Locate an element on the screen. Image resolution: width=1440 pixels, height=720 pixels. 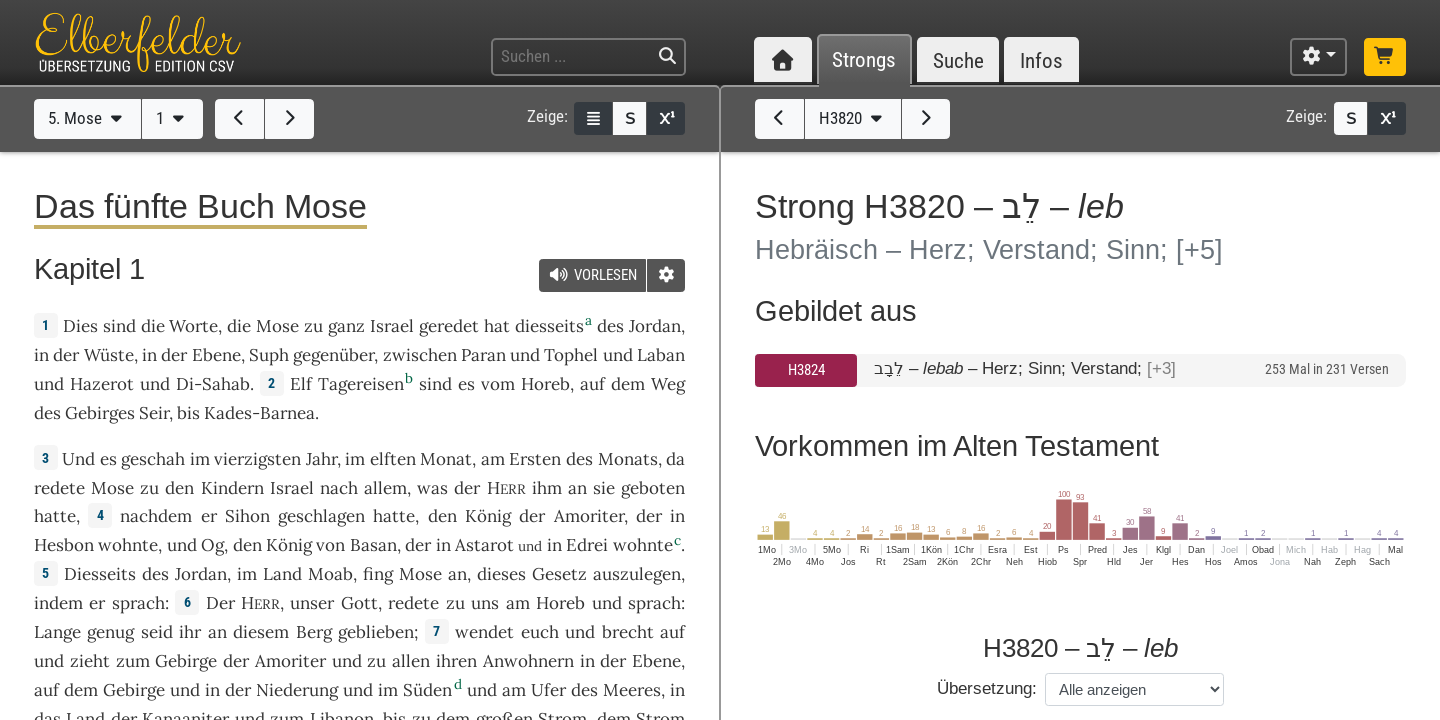
Astarot is located at coordinates (484, 545).